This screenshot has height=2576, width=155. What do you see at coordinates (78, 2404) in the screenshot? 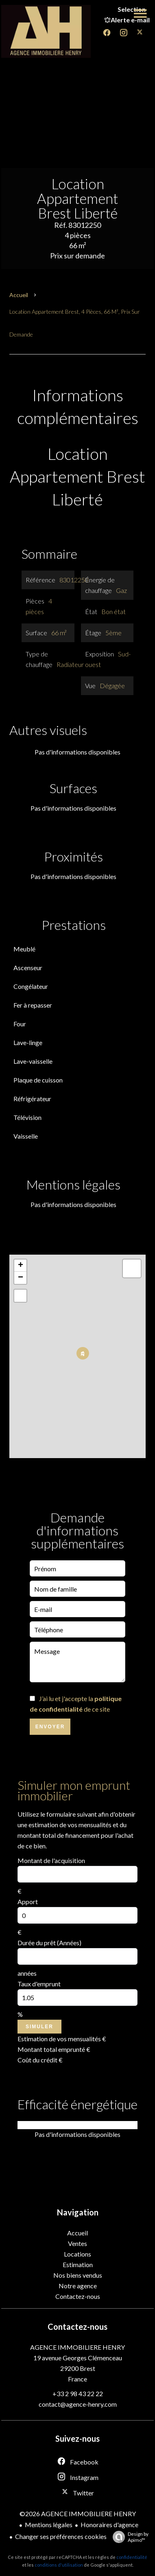
I see `contact@agence-henry.com` at bounding box center [78, 2404].